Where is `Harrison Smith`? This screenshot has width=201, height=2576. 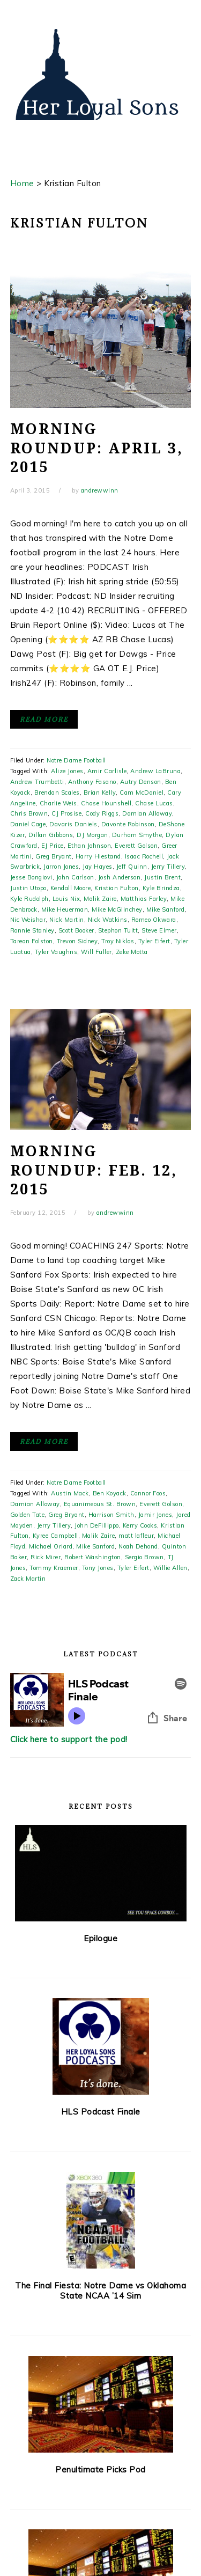
Harrison Smith is located at coordinates (111, 1514).